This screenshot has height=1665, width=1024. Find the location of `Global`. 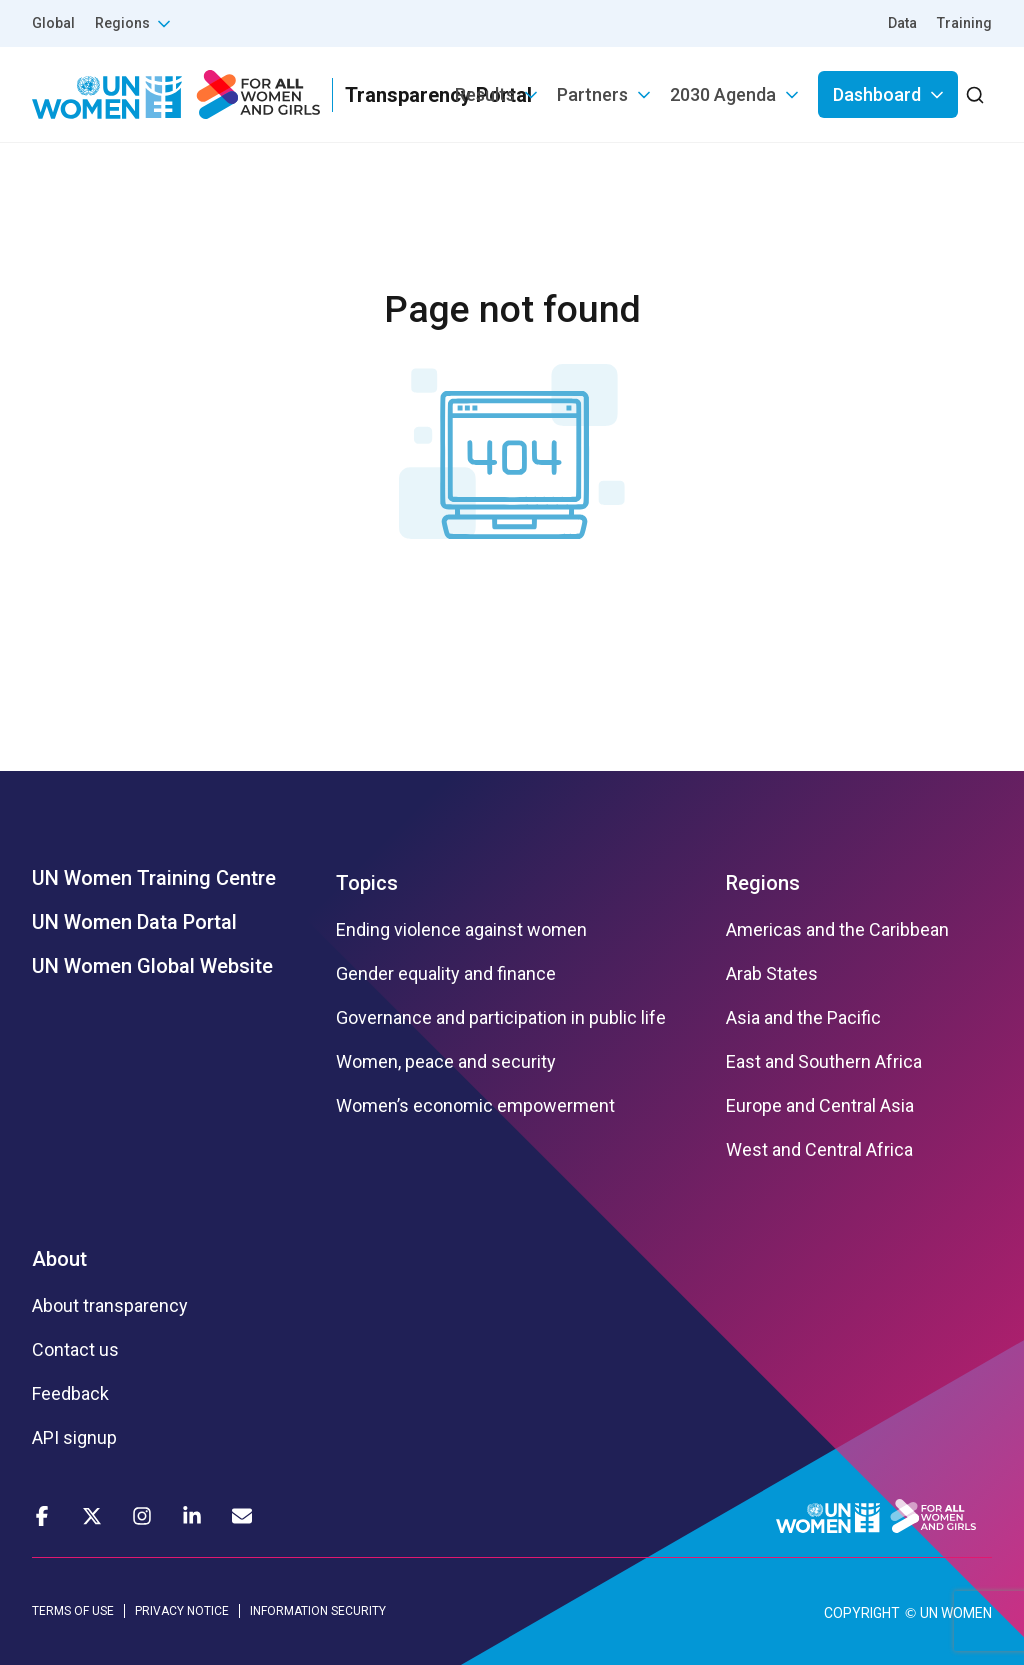

Global is located at coordinates (53, 23).